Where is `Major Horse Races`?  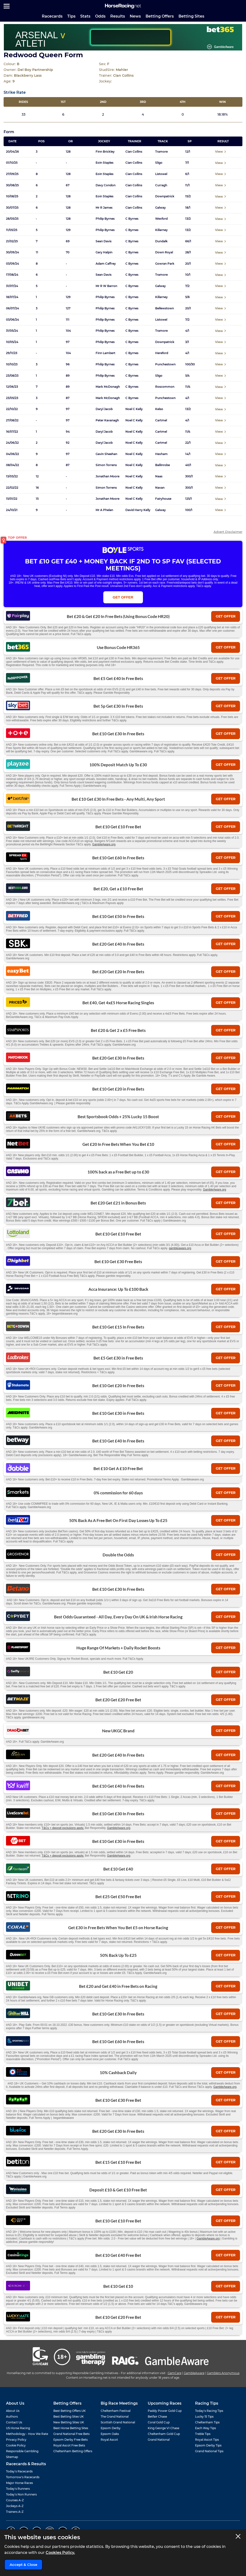 Major Horse Races is located at coordinates (19, 2483).